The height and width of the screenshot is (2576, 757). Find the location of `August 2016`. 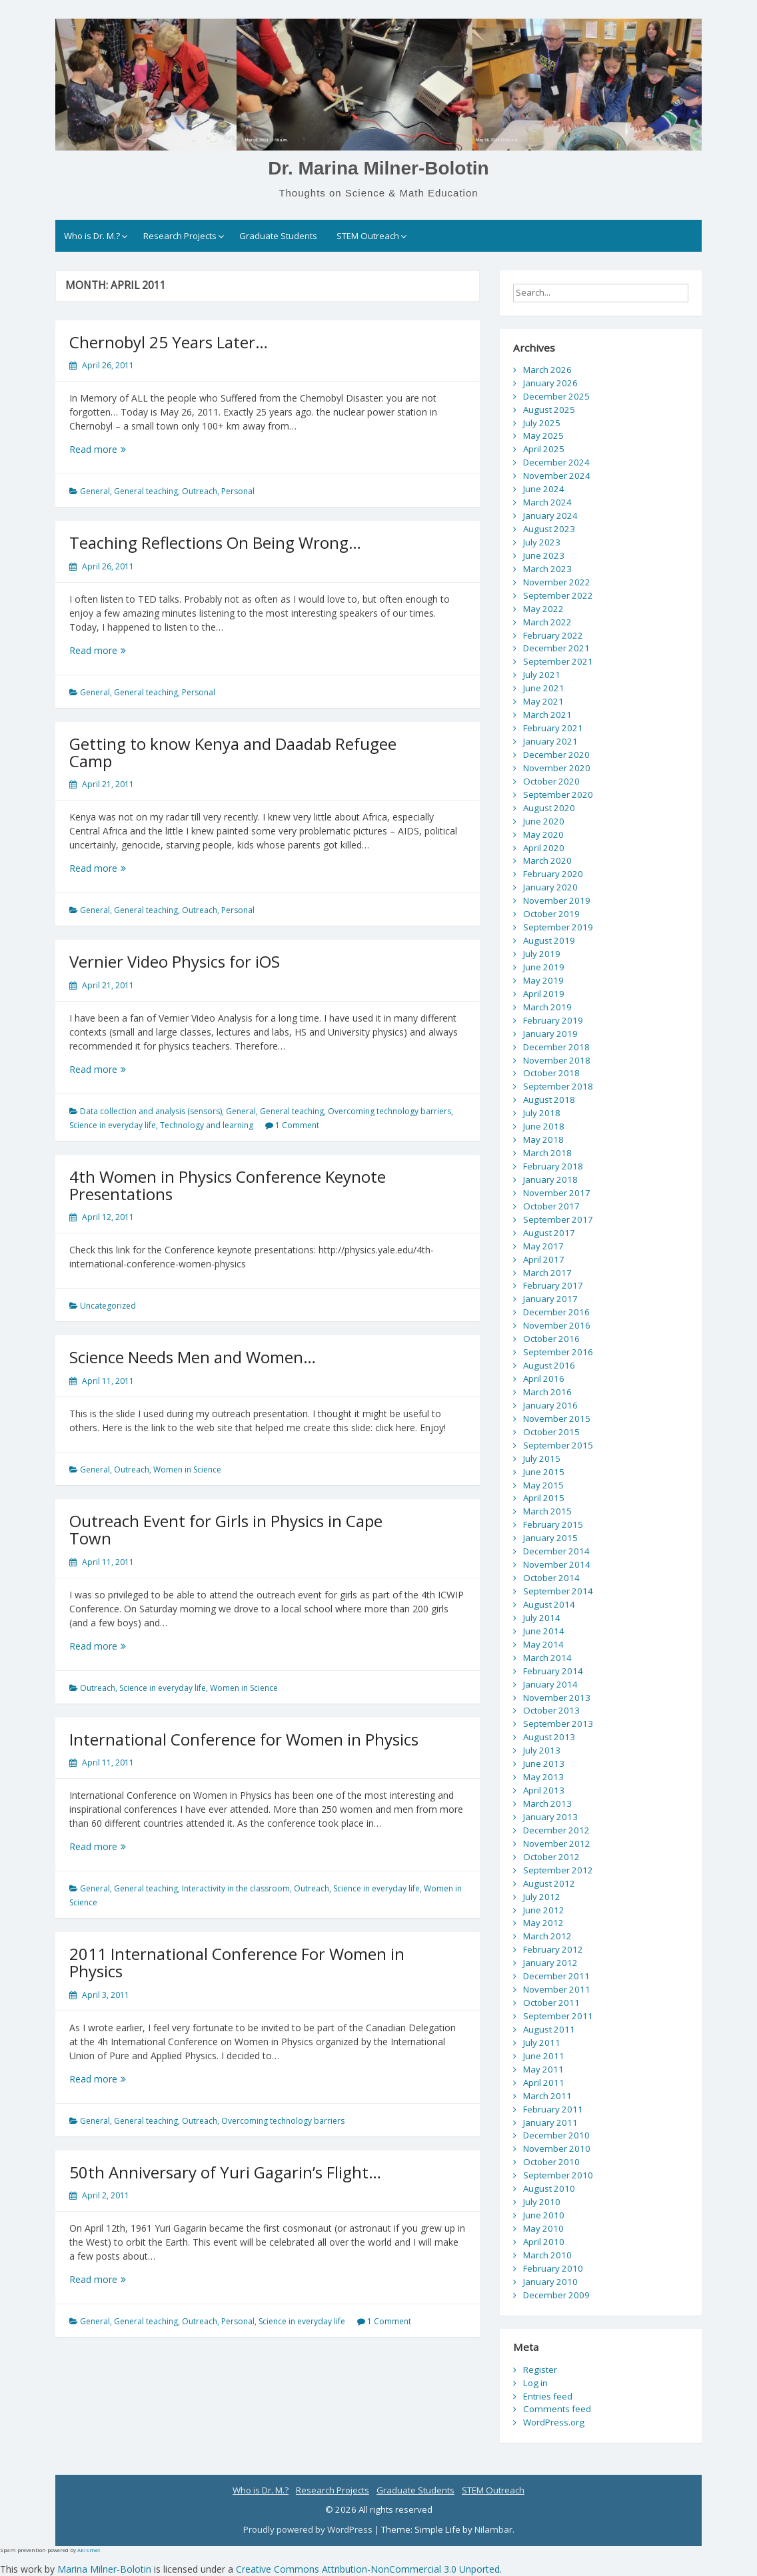

August 2016 is located at coordinates (549, 1365).